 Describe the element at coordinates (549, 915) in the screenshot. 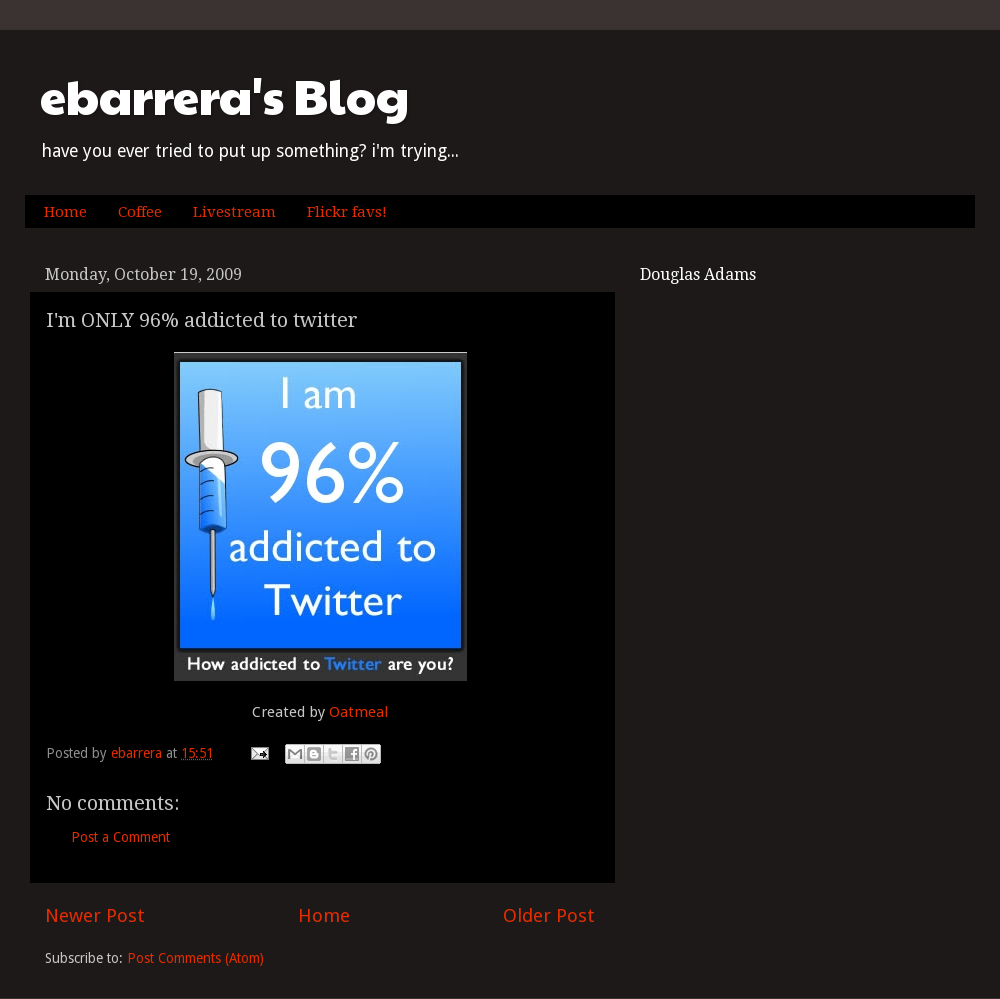

I see `Older Post` at that location.